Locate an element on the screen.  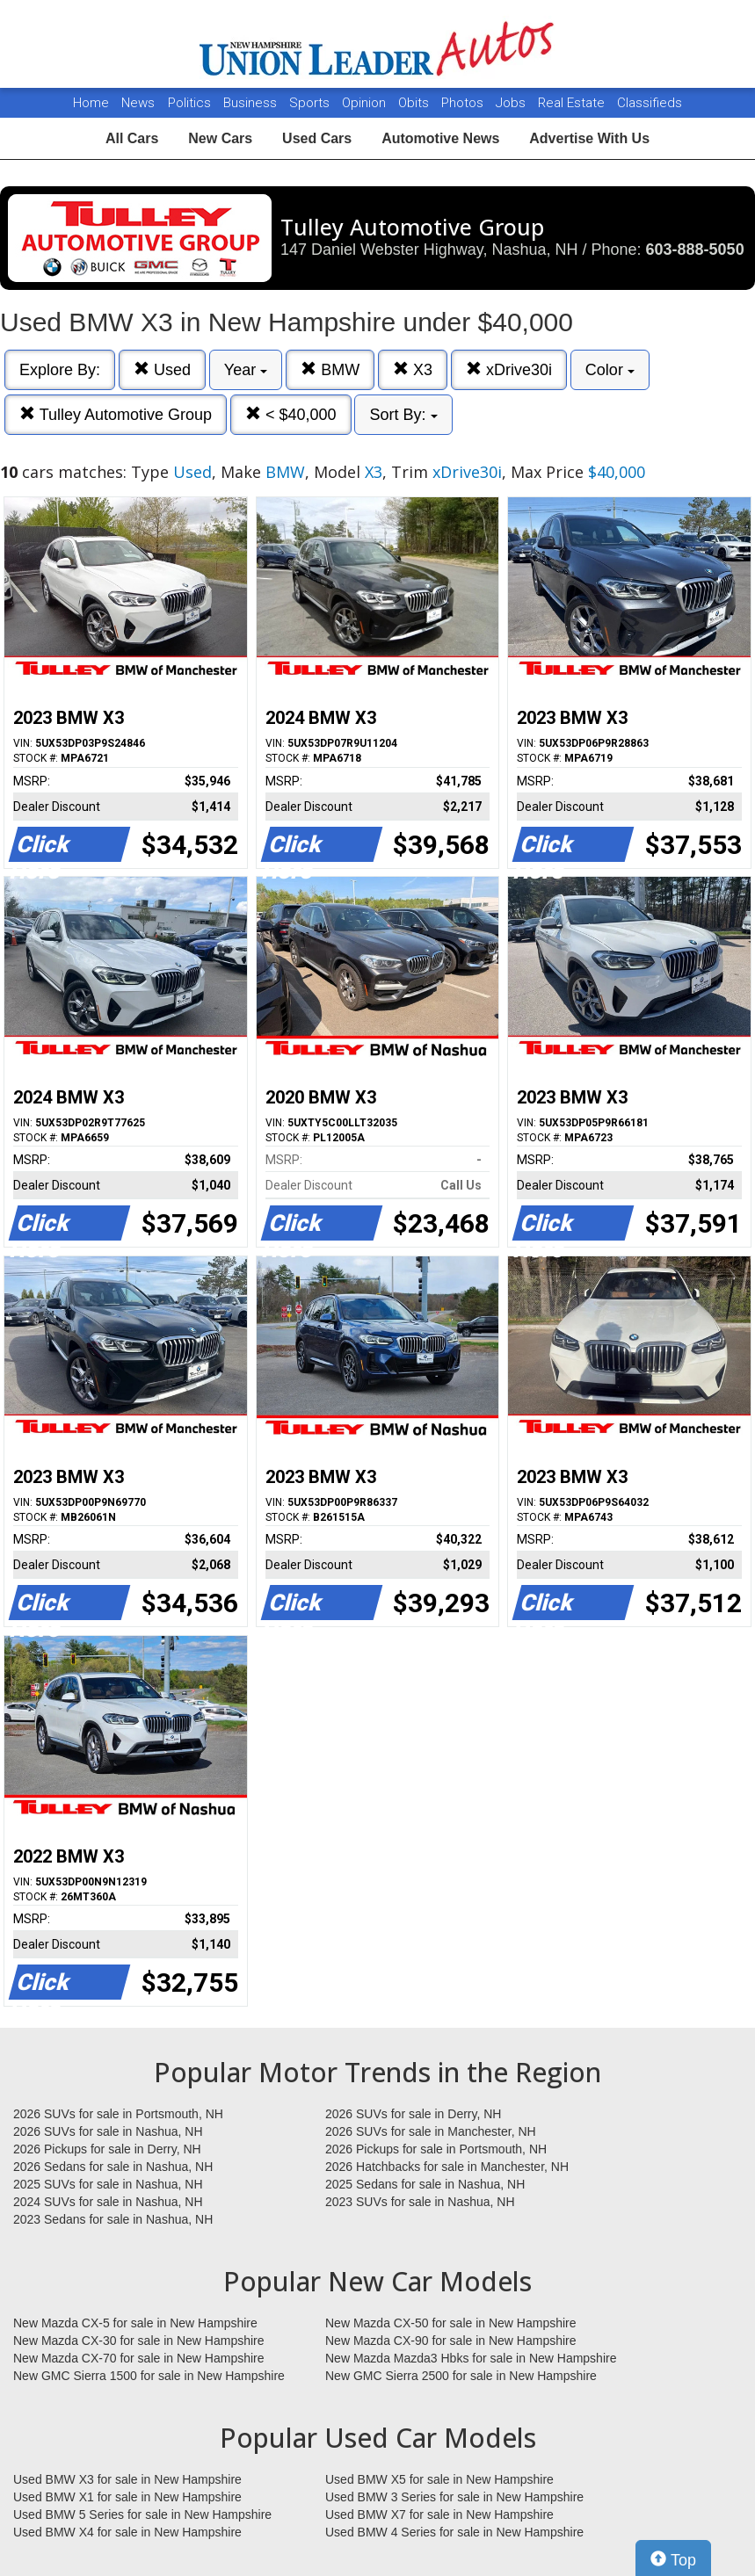
New Mazda CX-5 for sale in New Hampshire is located at coordinates (135, 2323).